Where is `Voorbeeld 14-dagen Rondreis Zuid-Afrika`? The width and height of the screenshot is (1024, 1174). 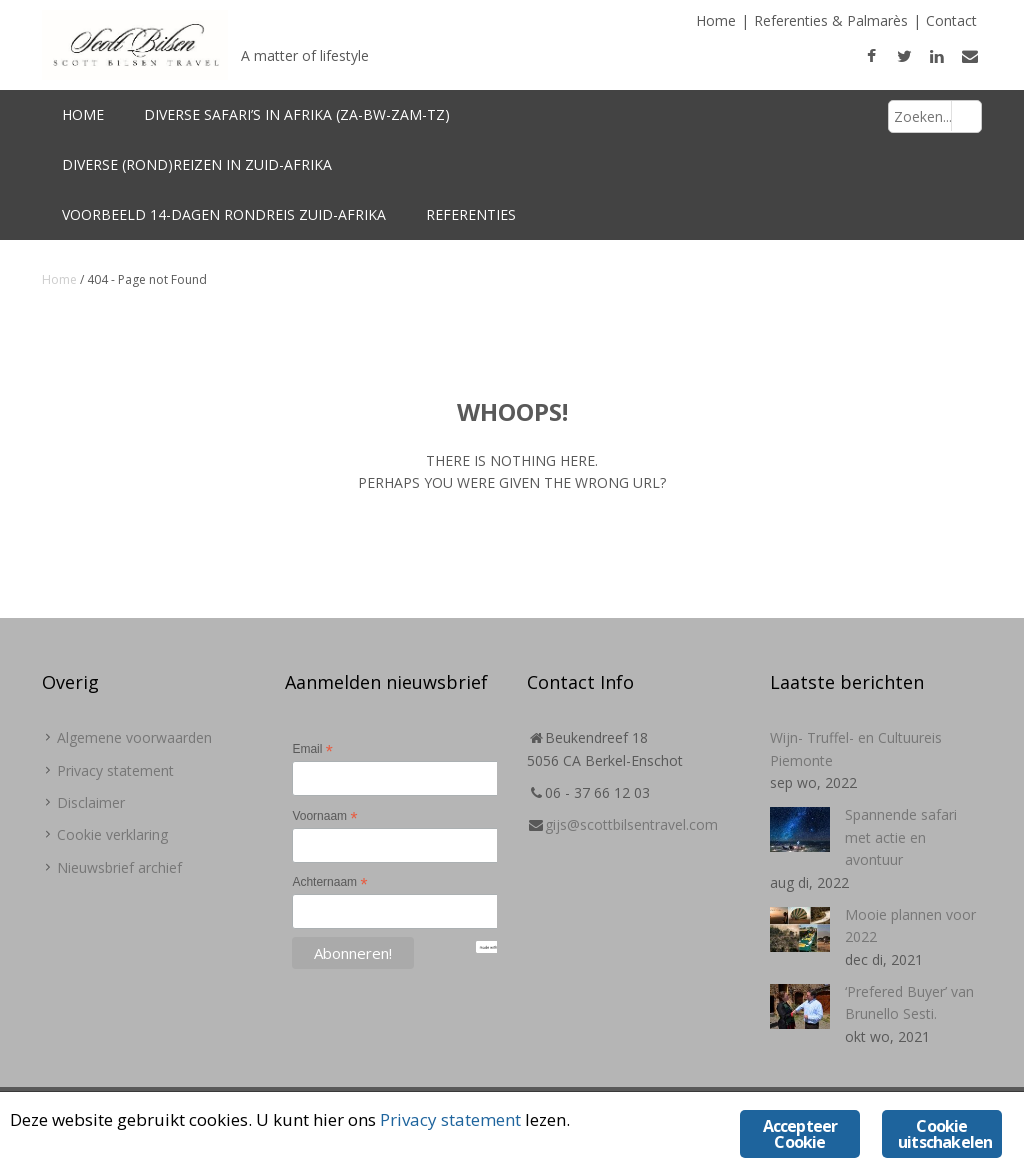 Voorbeeld 14-dagen Rondreis Zuid-Afrika is located at coordinates (224, 214).